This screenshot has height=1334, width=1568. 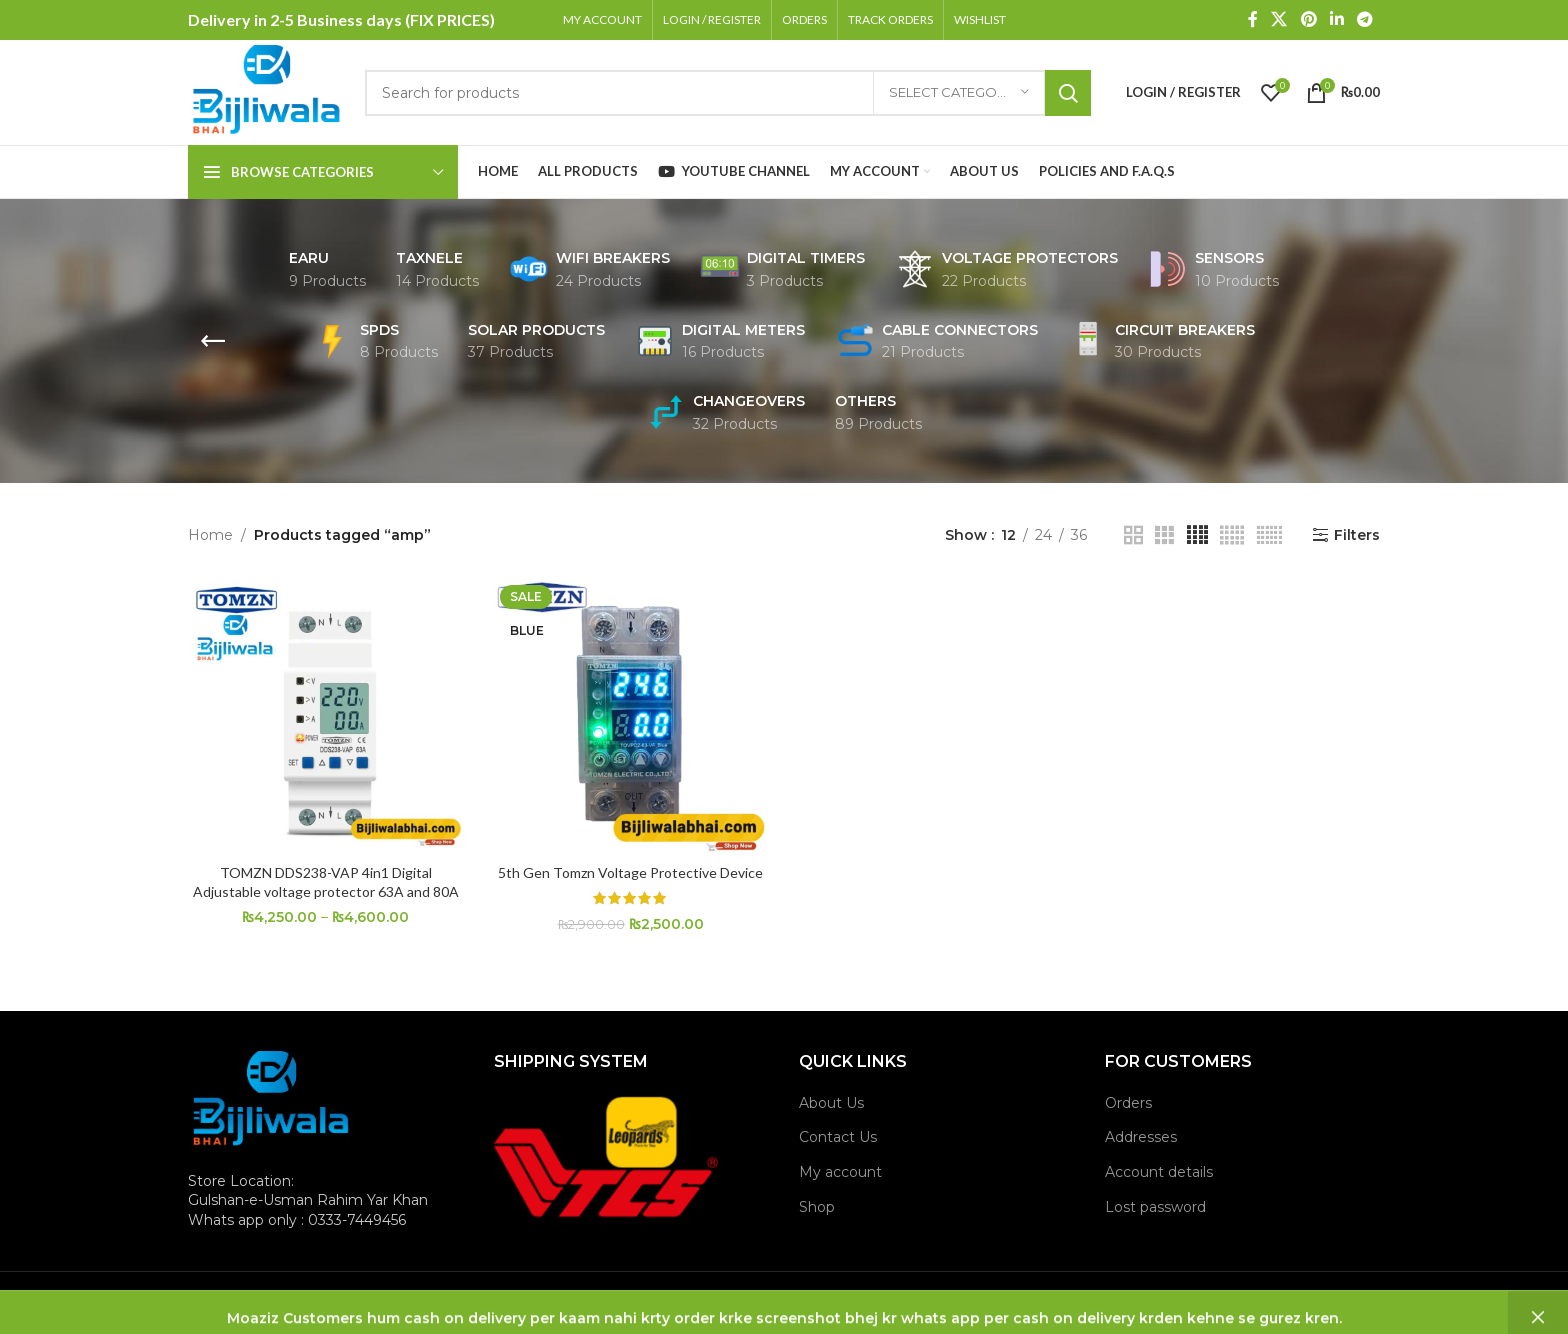 I want to click on Filters, so click(x=1357, y=535).